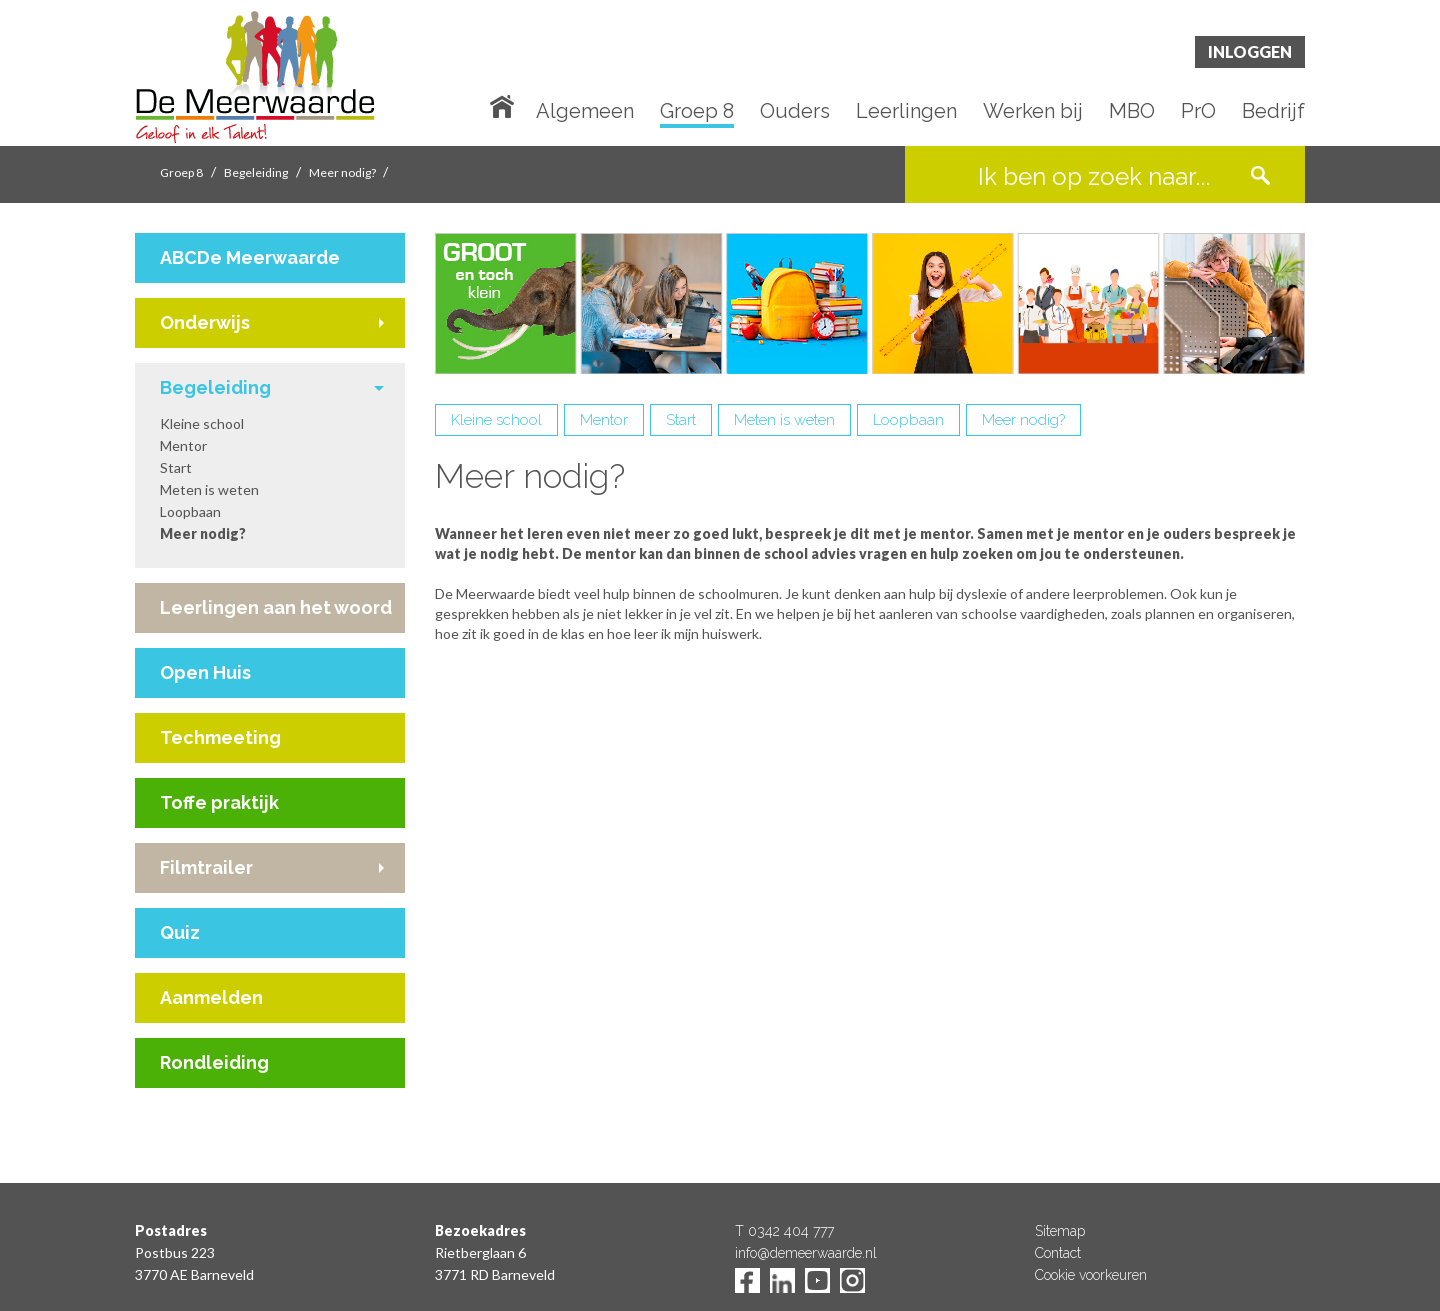 The image size is (1440, 1311). I want to click on T 0342 404 777, so click(784, 1231).